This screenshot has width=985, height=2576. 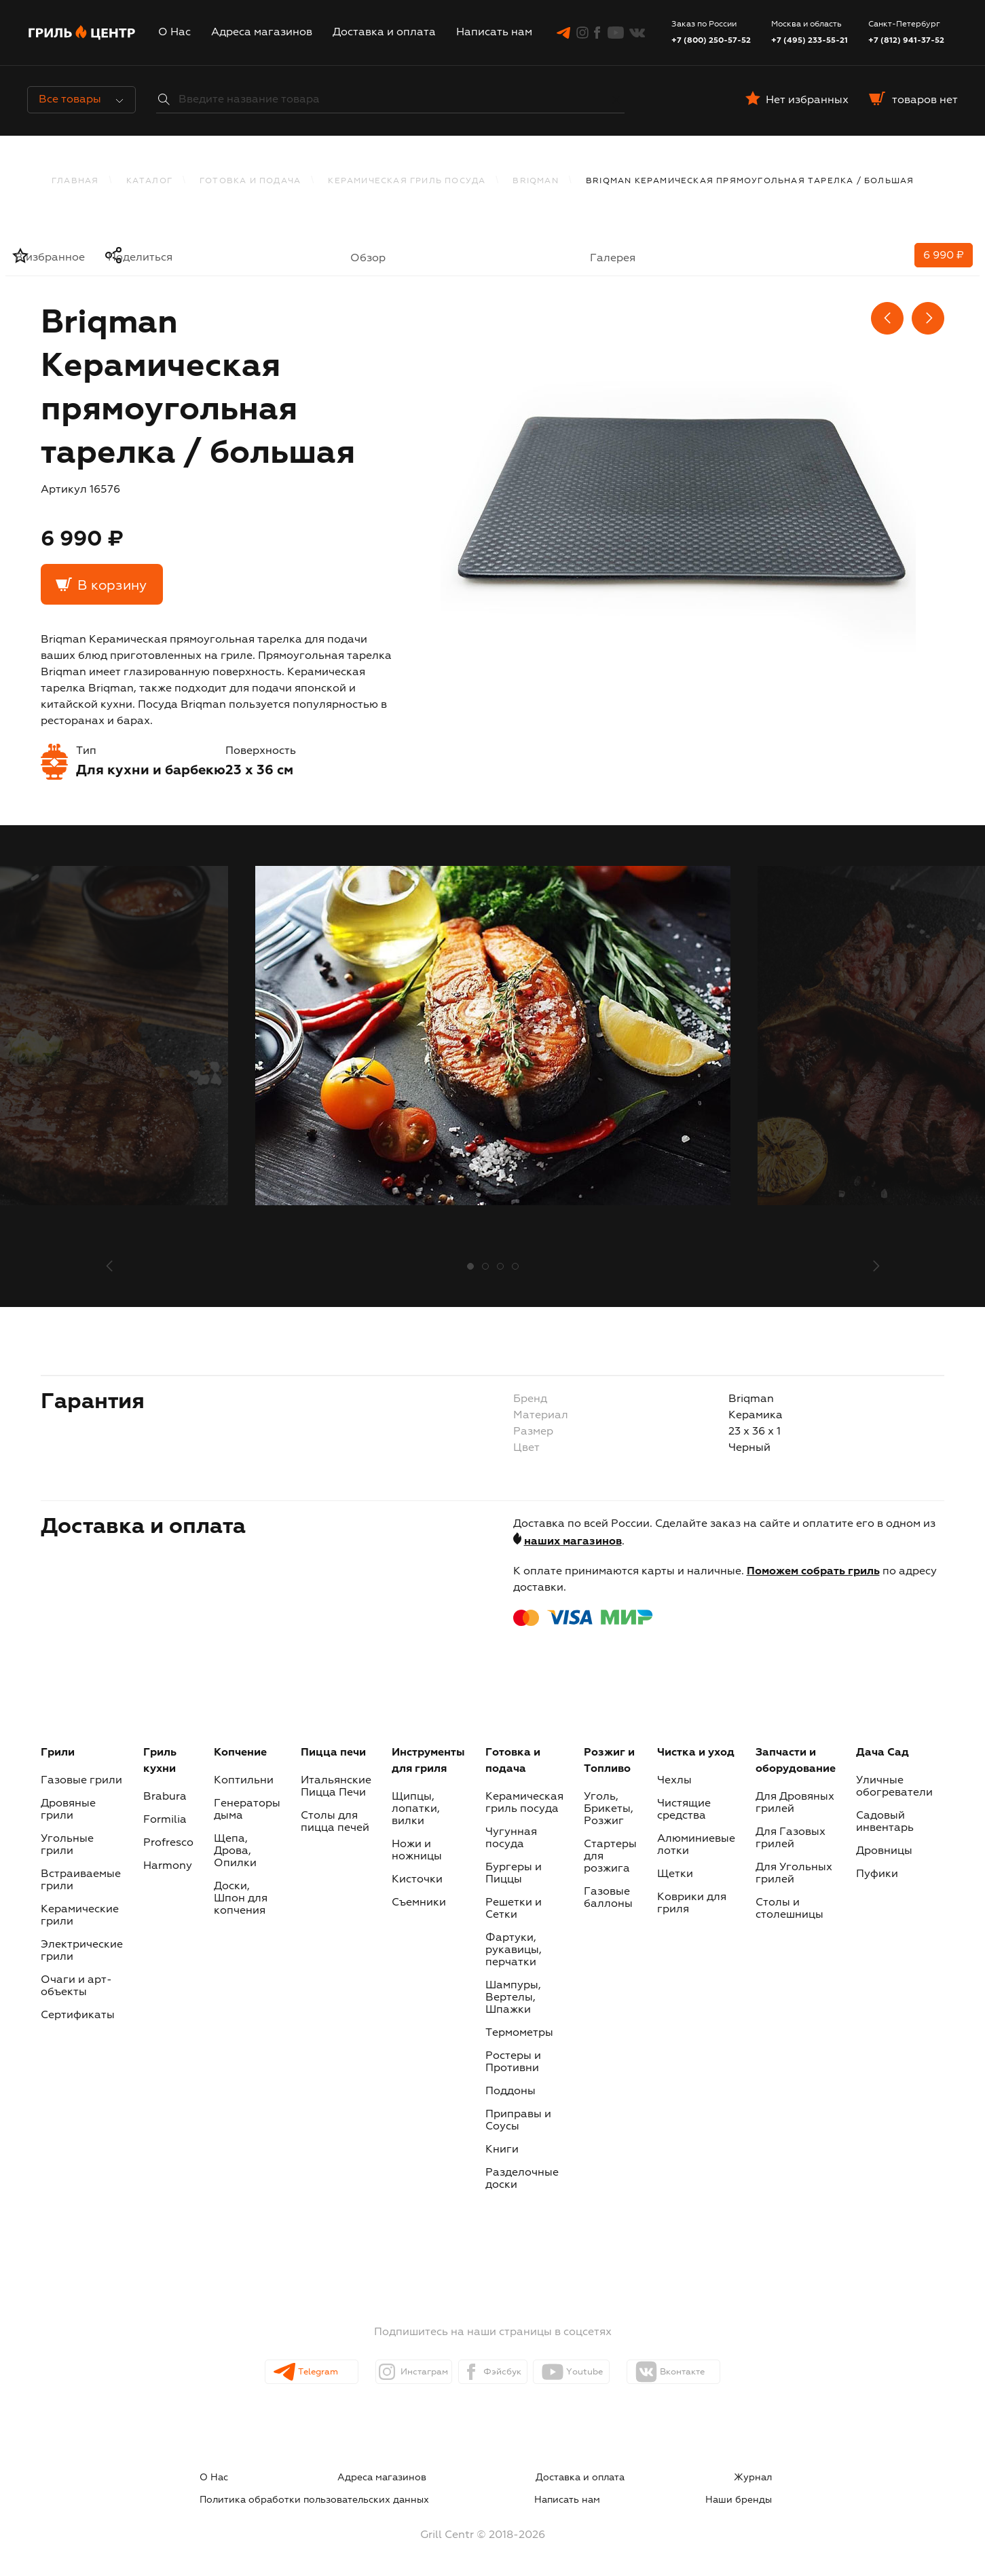 I want to click on Profresco, so click(x=168, y=1843).